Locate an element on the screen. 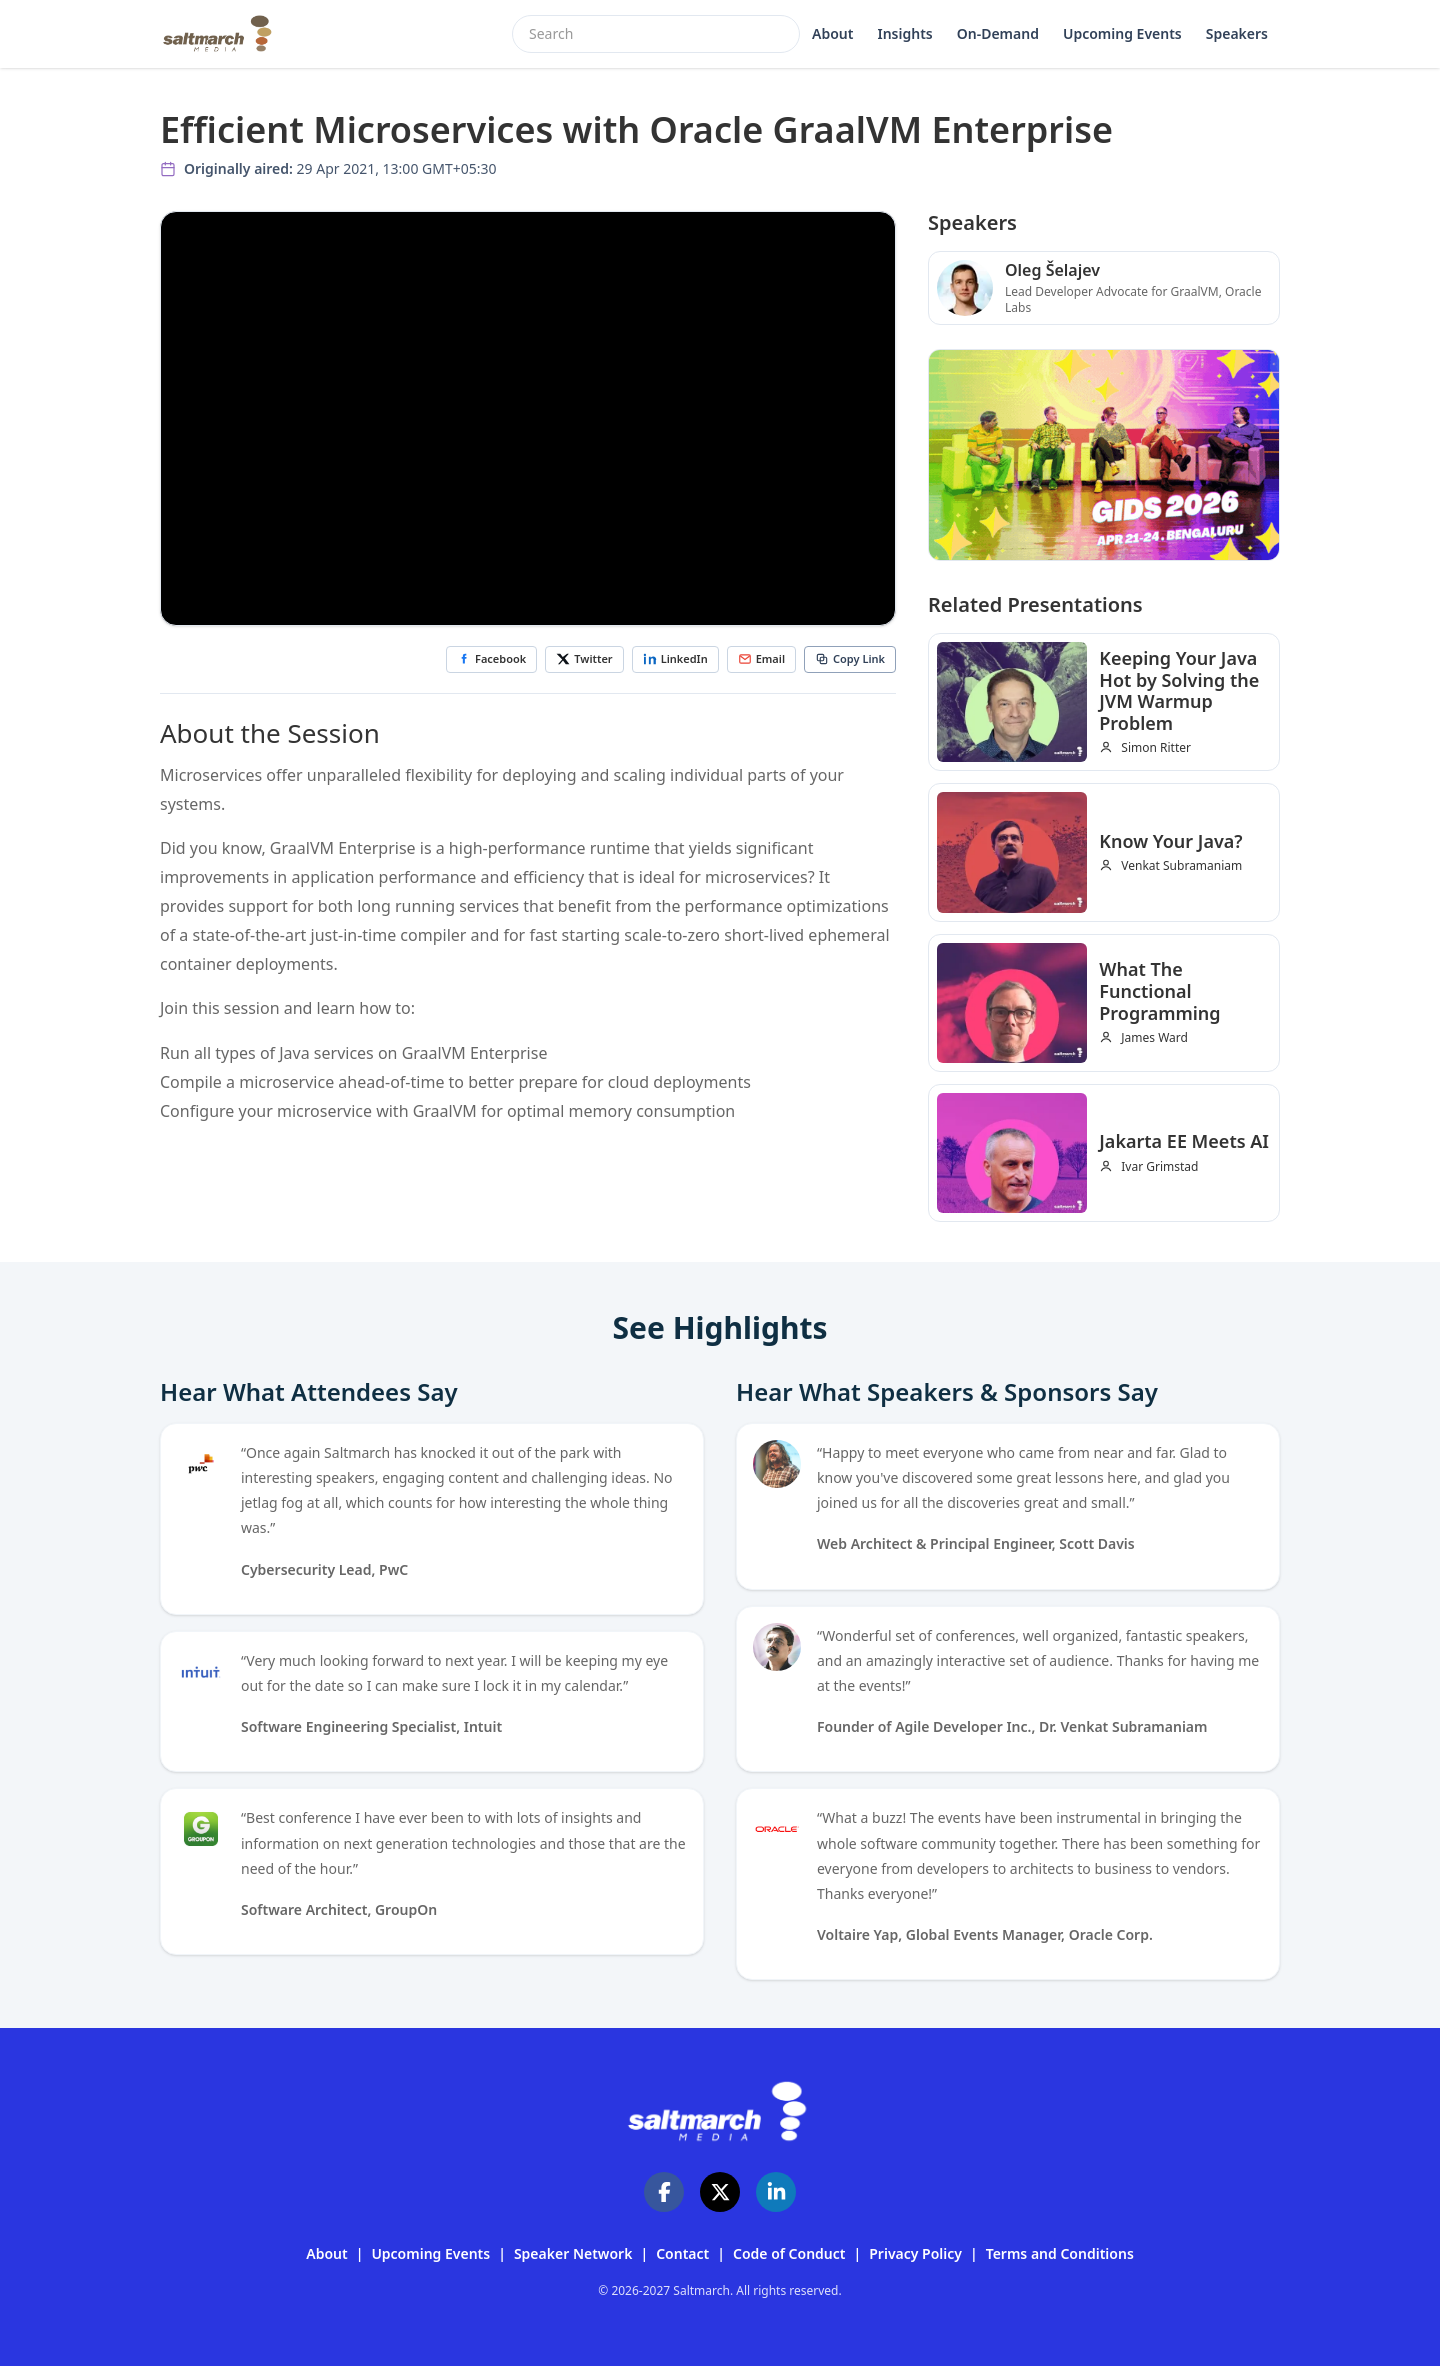  Simon Ritter is located at coordinates (1156, 748).